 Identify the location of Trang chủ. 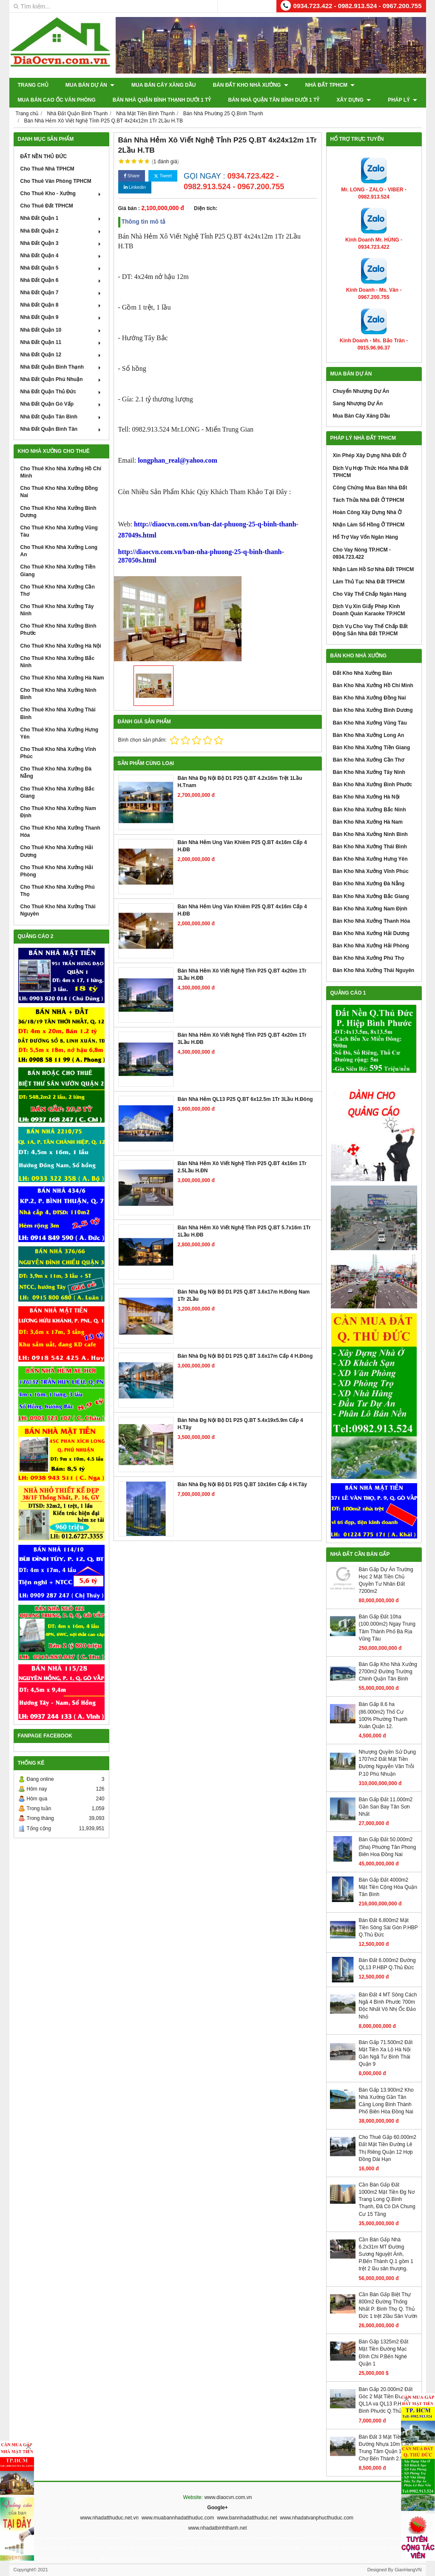
(33, 85).